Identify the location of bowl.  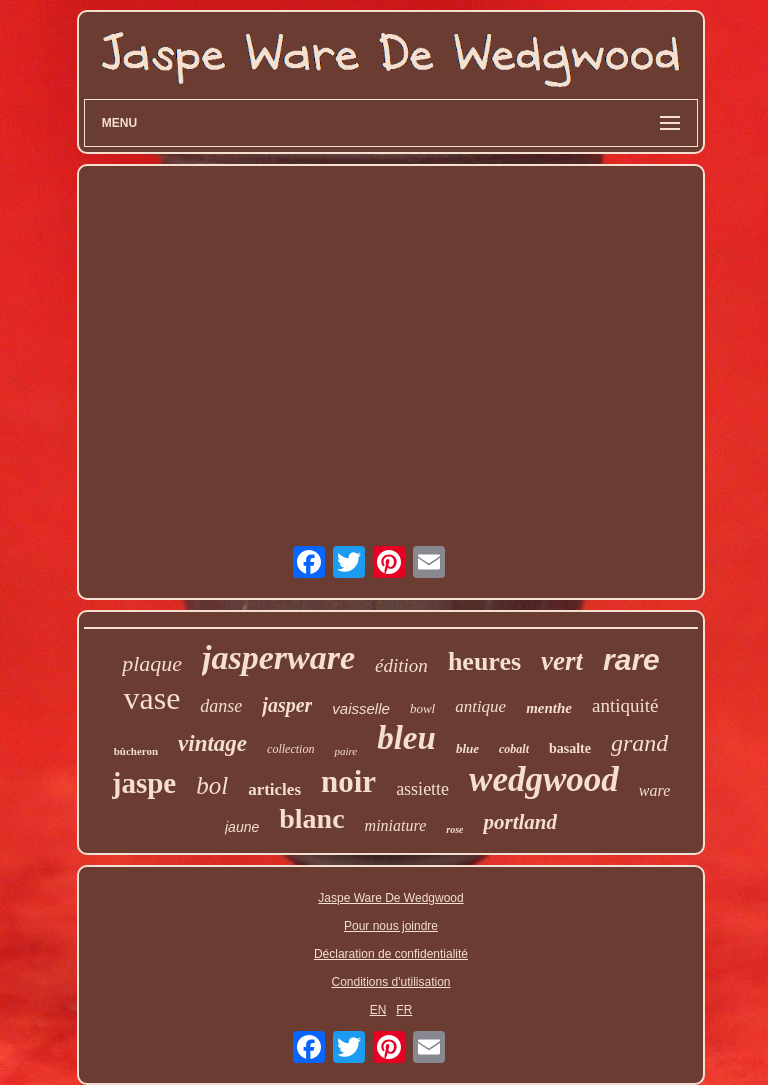
(422, 708).